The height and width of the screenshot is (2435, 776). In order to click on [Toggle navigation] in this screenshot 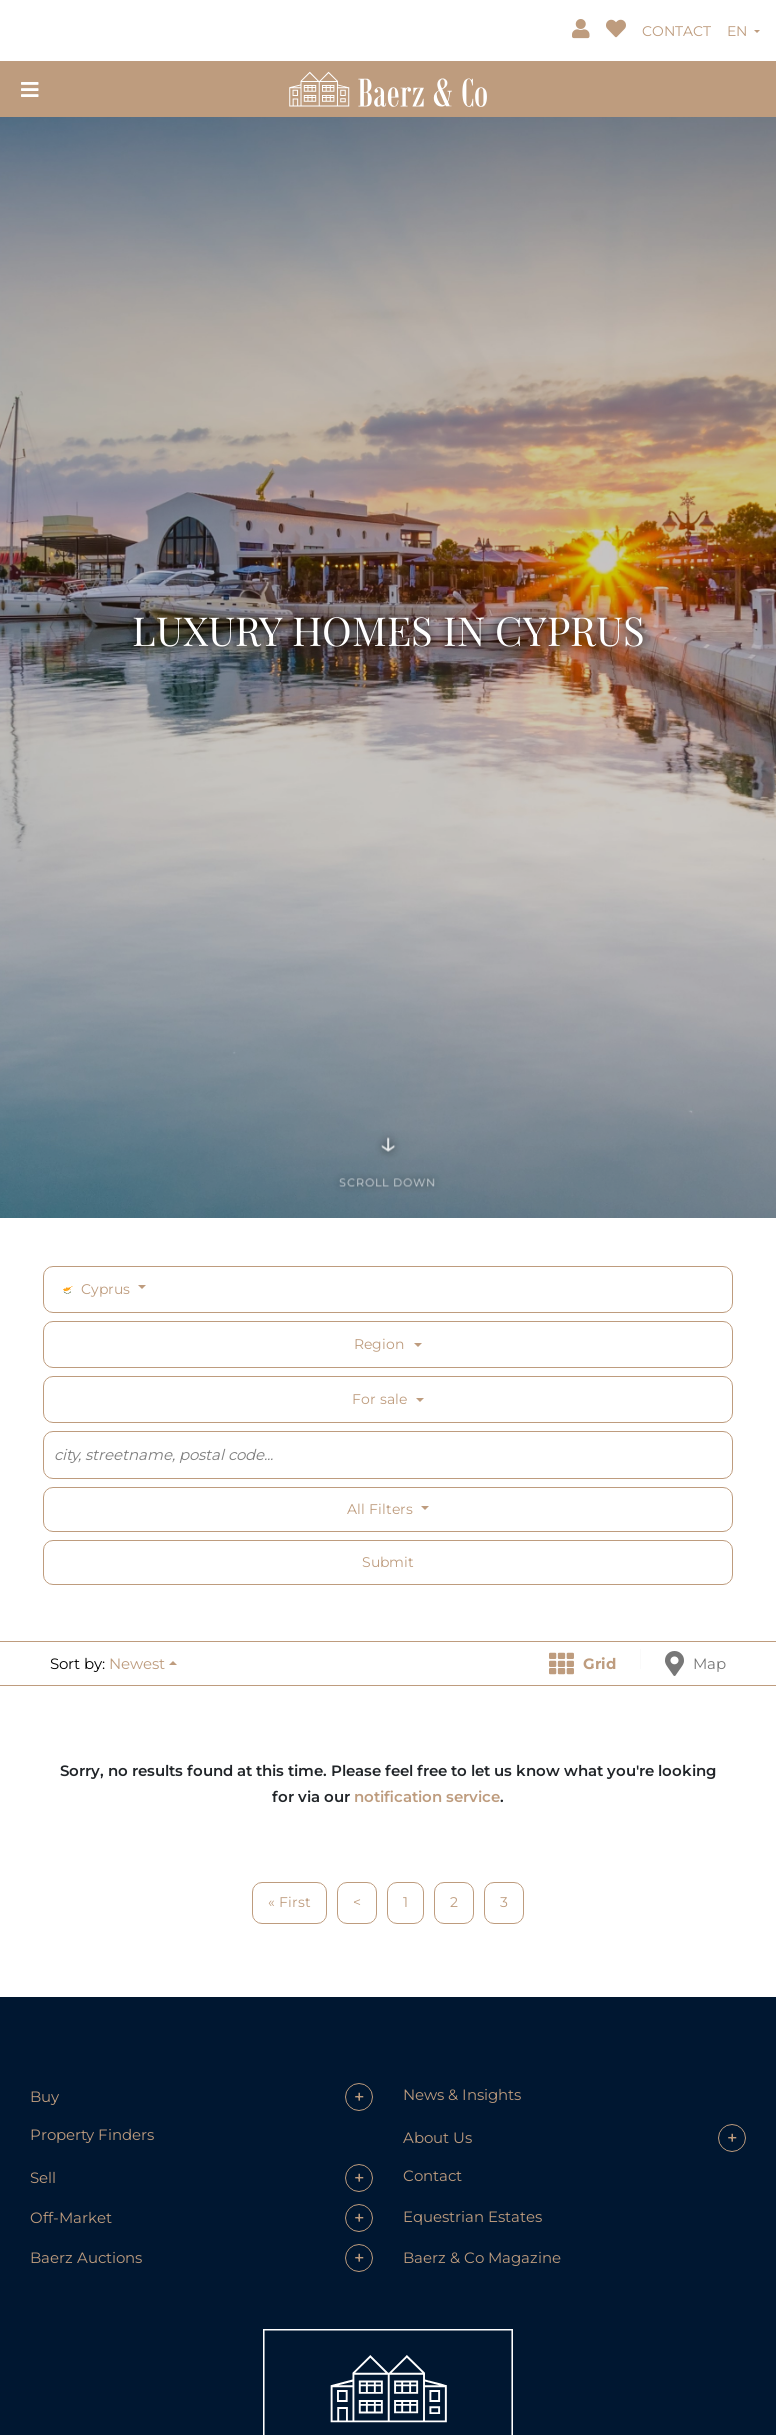, I will do `click(30, 88)`.